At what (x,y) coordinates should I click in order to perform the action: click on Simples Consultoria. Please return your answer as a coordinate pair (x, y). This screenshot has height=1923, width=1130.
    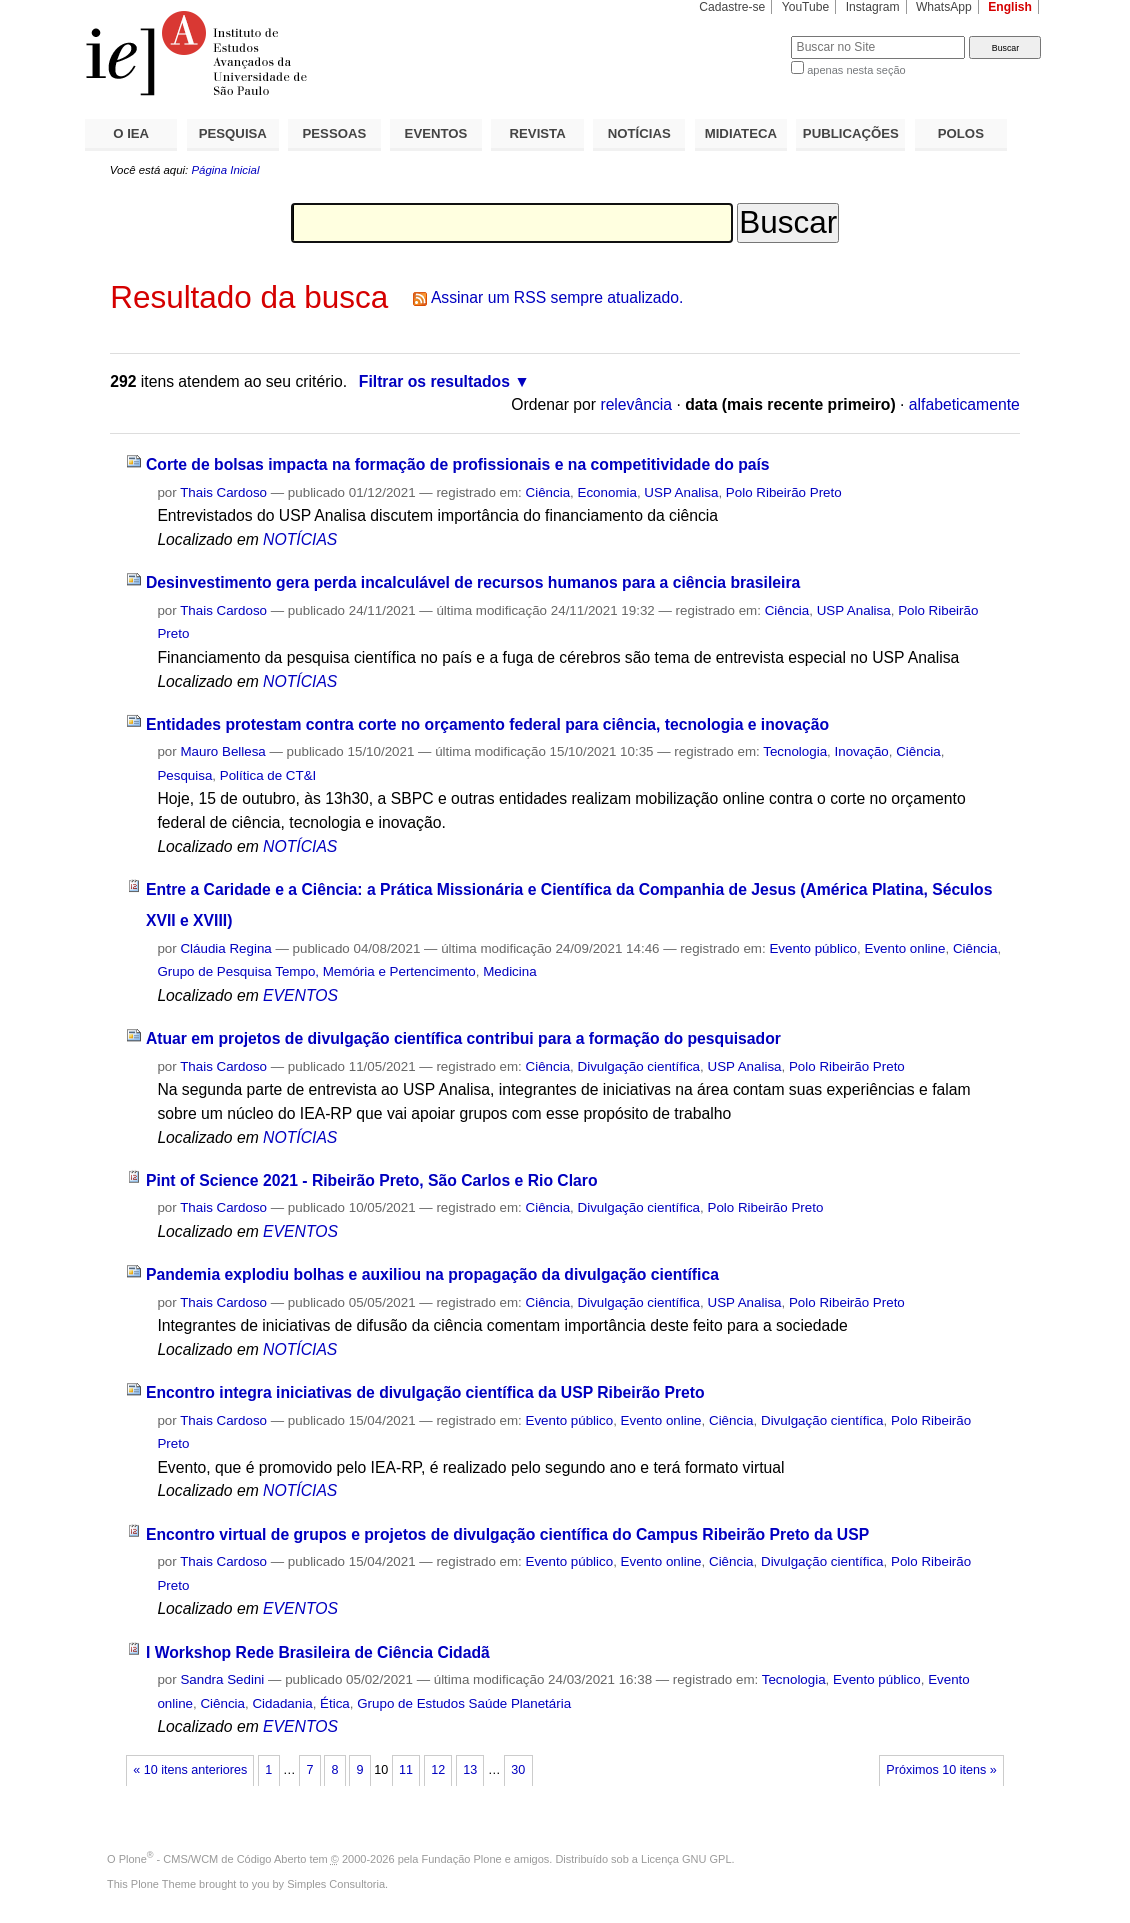
    Looking at the image, I should click on (336, 1884).